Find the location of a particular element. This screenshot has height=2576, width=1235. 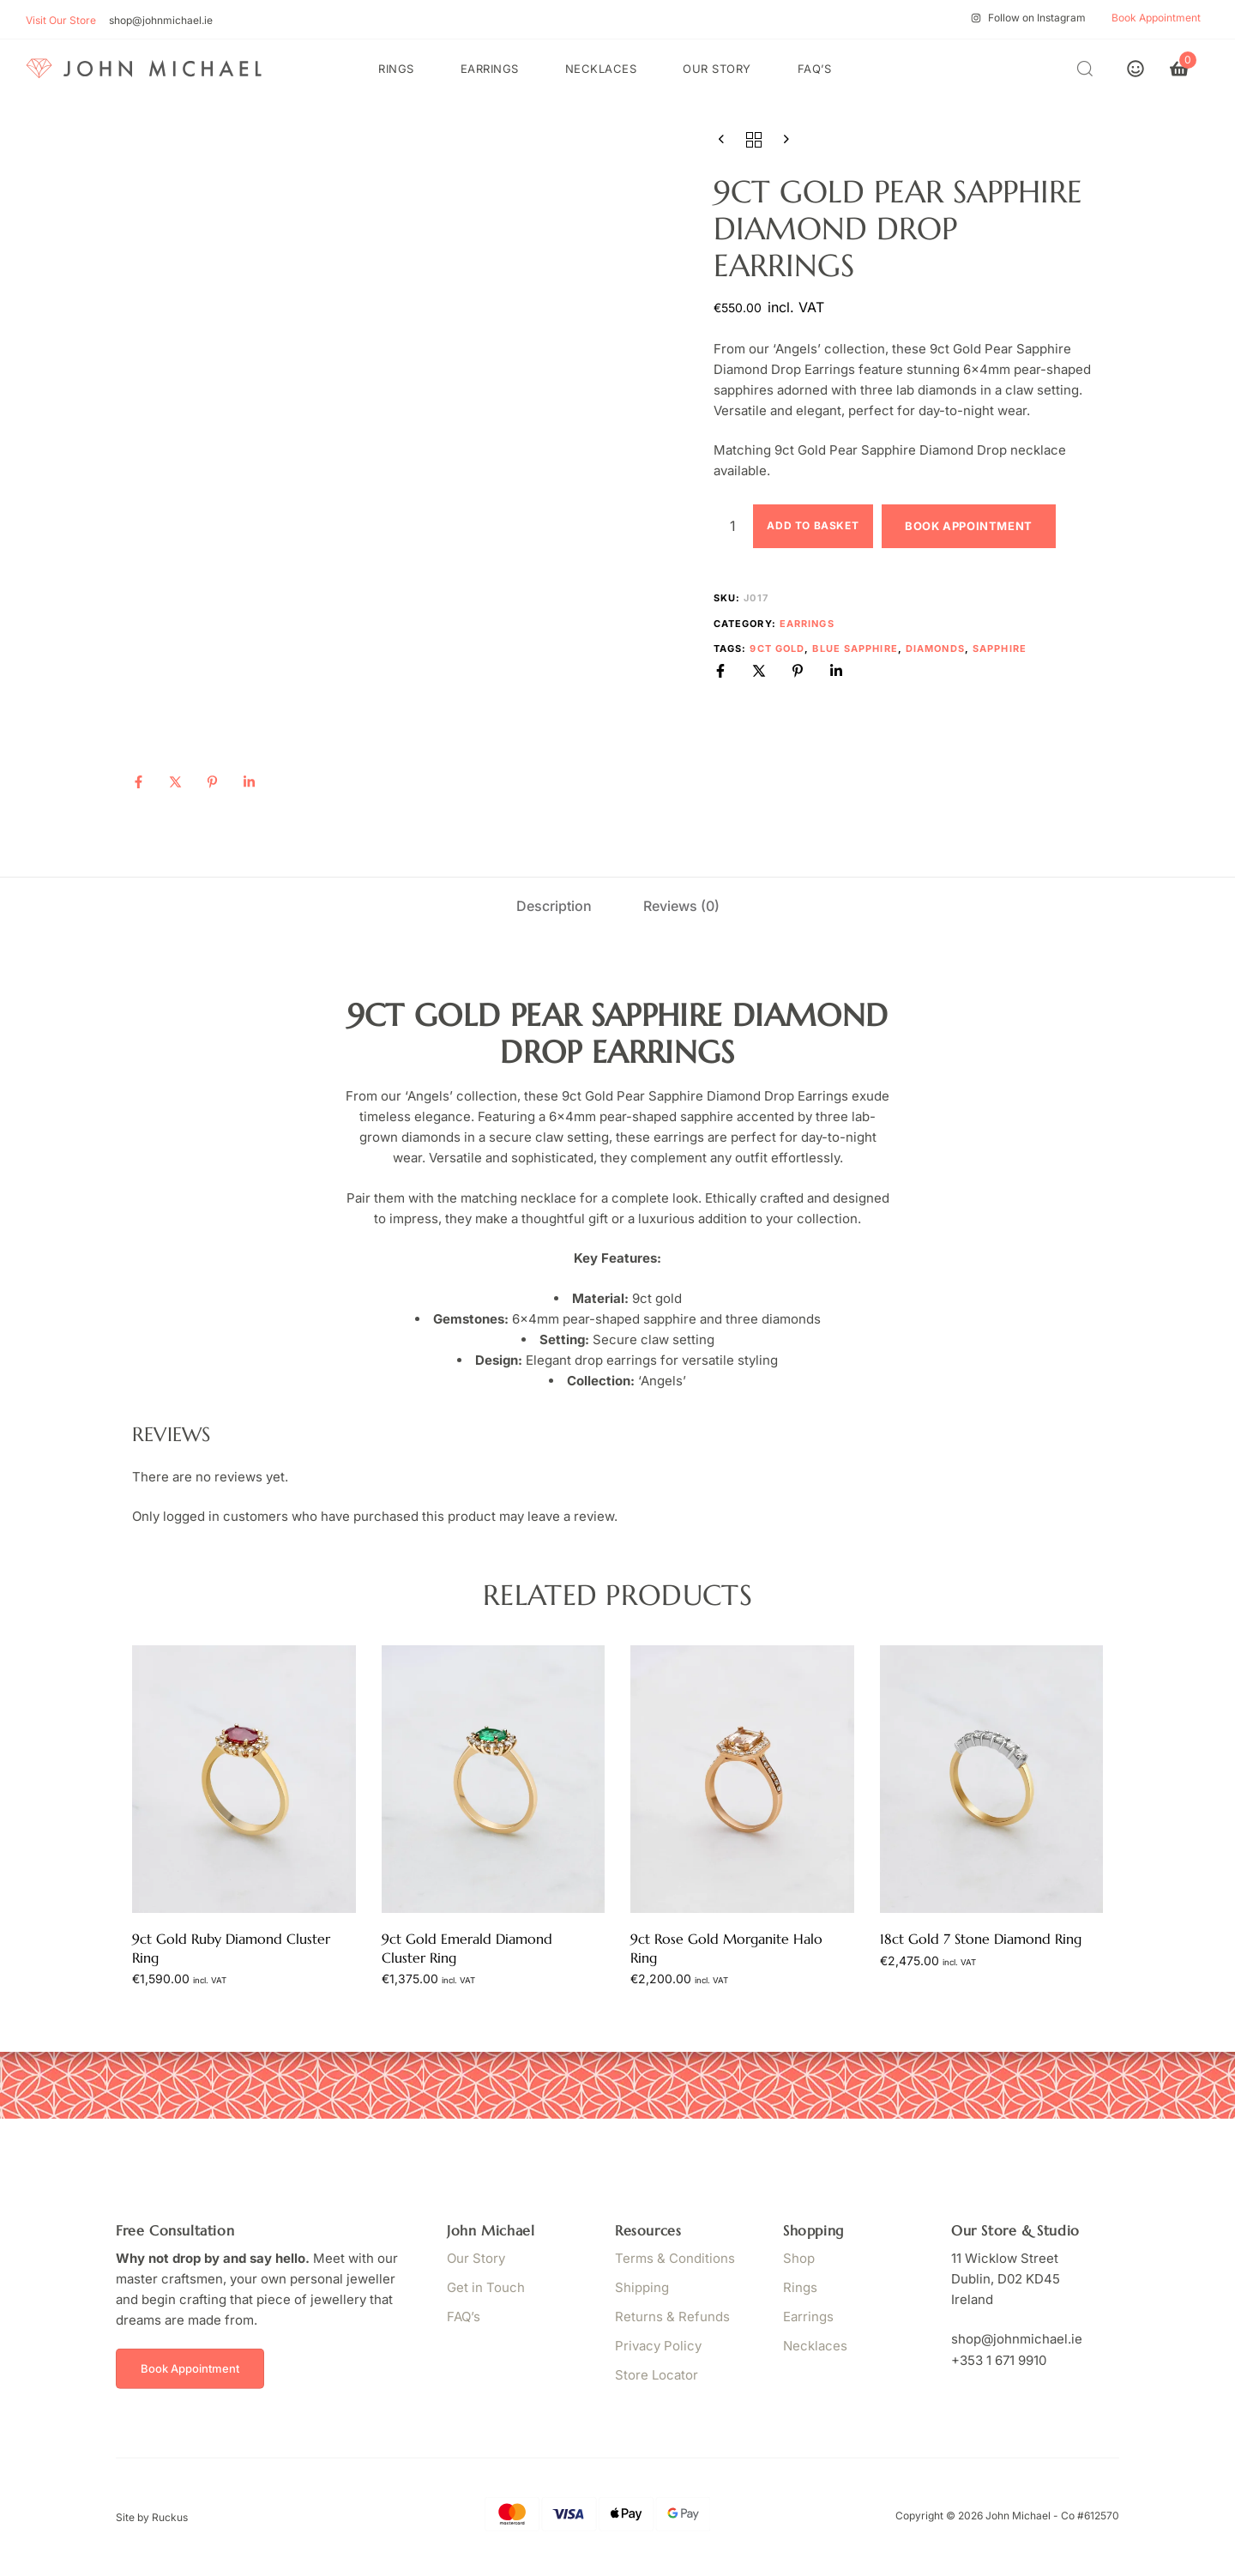

FAQ’s is located at coordinates (815, 68).